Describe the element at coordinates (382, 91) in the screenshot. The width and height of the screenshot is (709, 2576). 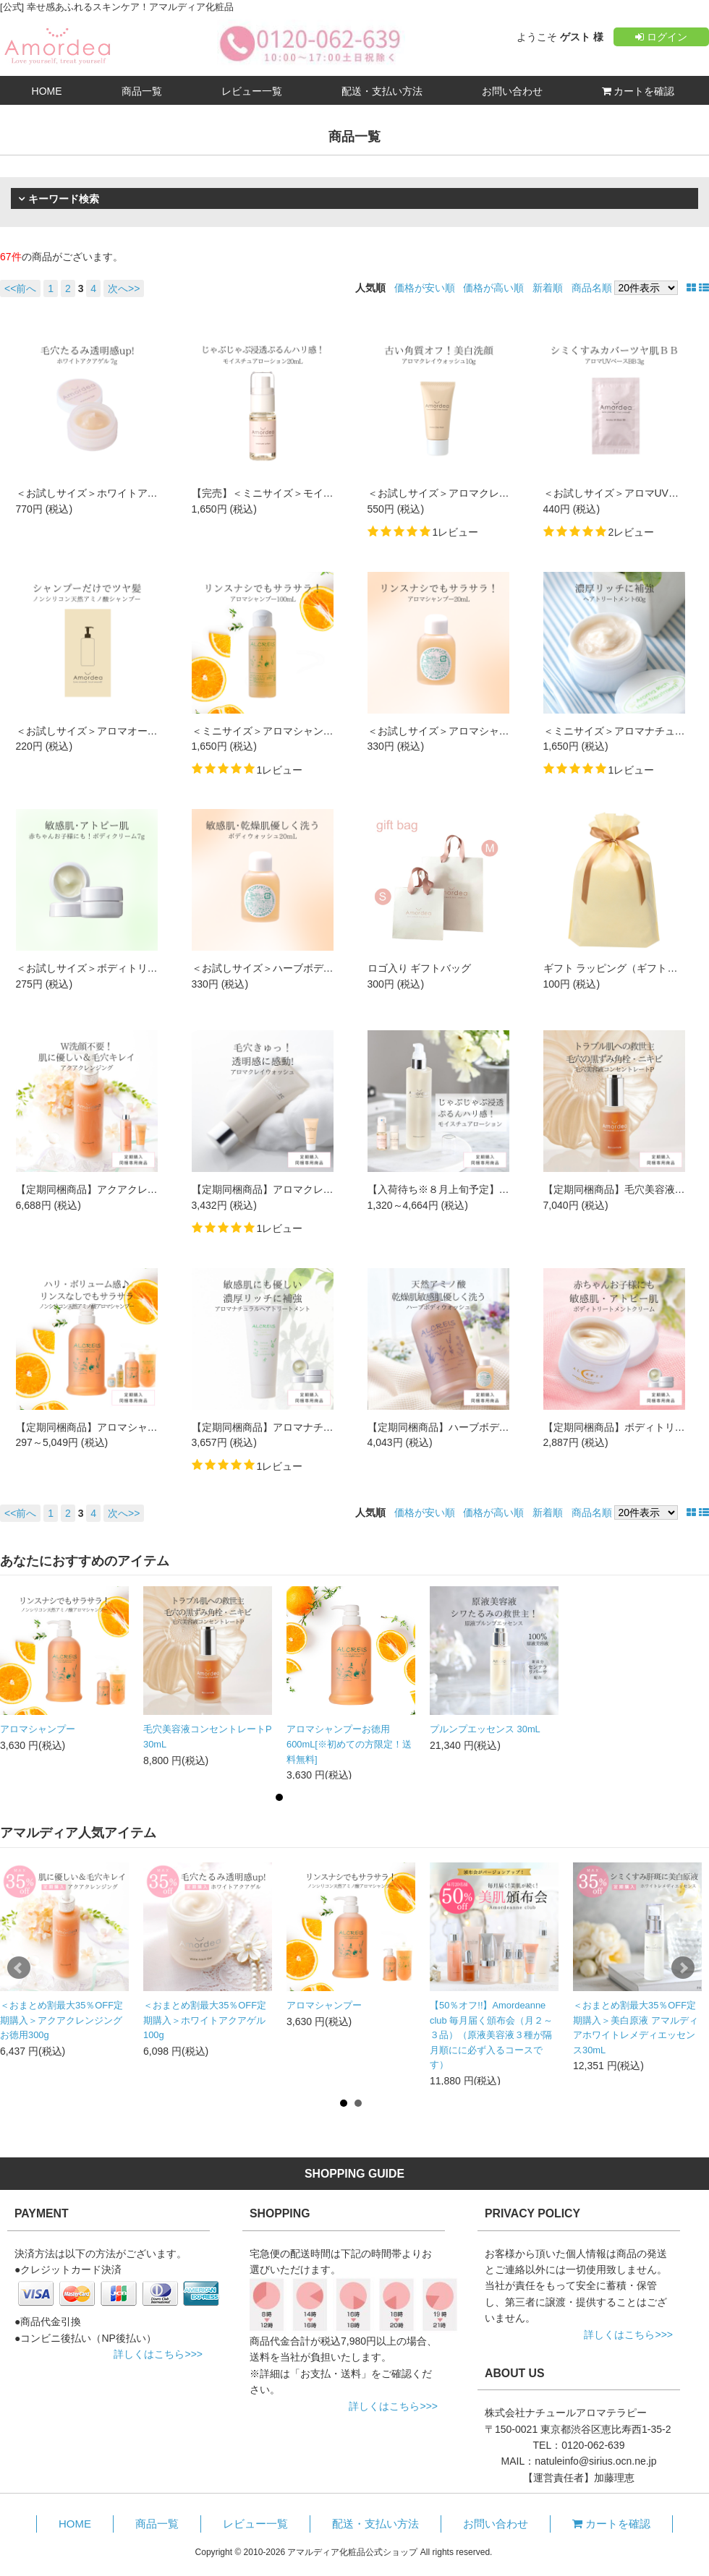
I see `配送・支払い方法` at that location.